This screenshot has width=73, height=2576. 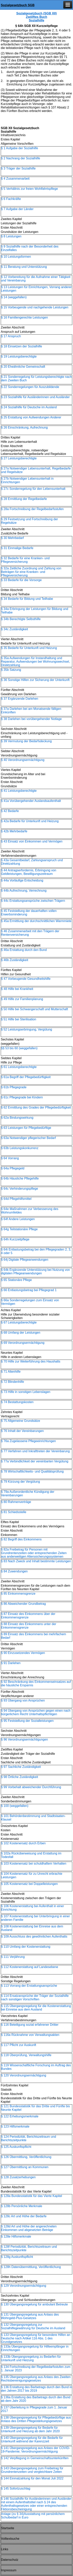 I want to click on § 117 Pflicht zur Auskunft, so click(x=18, y=2045).